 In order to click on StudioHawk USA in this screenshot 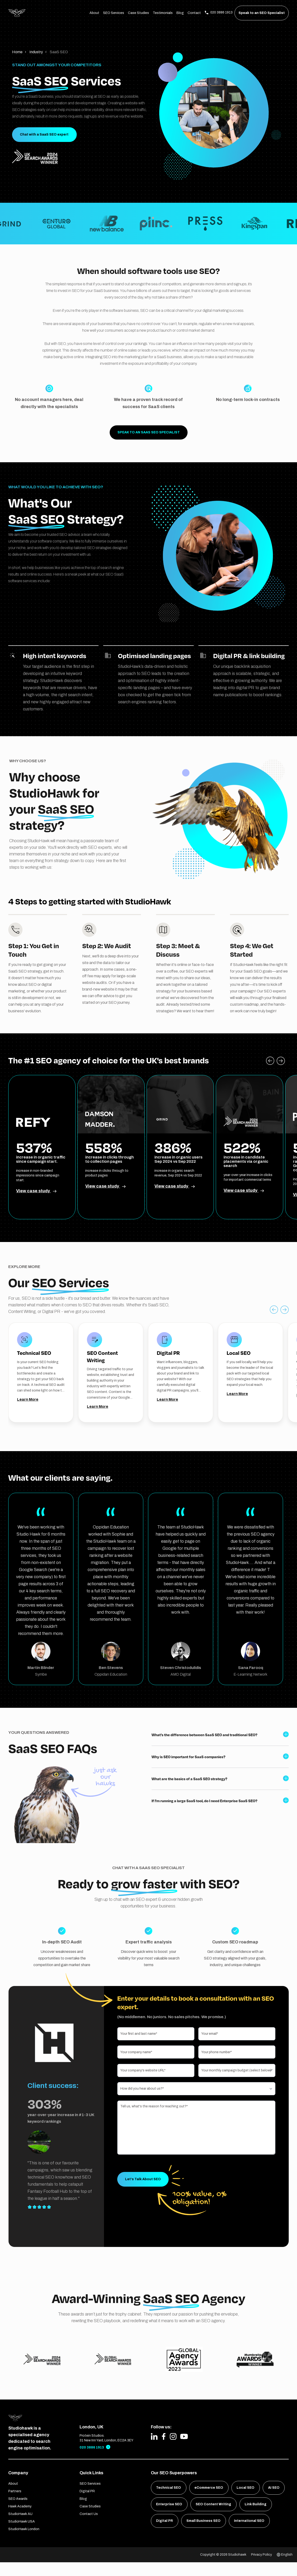, I will do `click(21, 2523)`.